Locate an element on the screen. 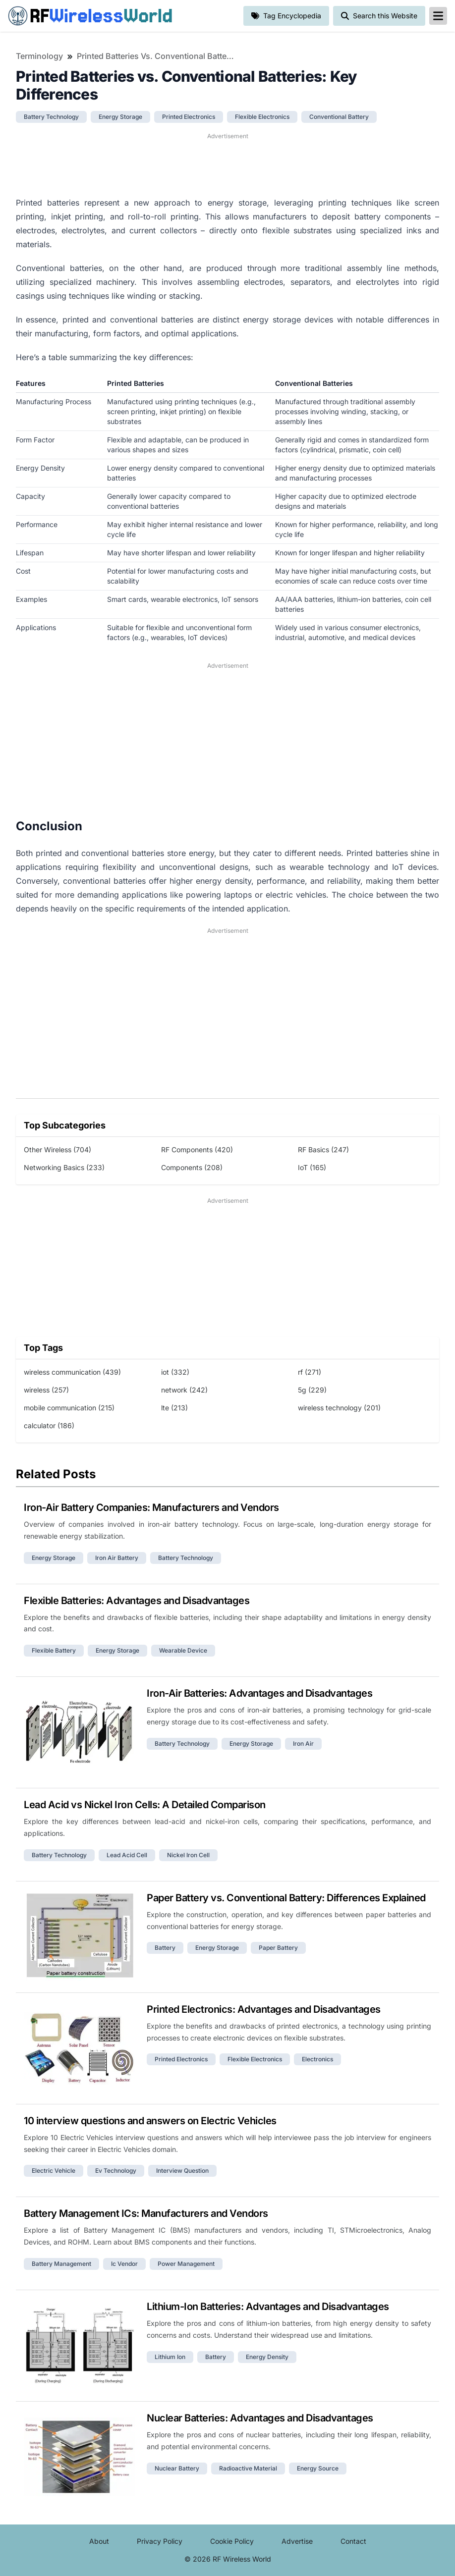  lead acid cell is located at coordinates (127, 1855).